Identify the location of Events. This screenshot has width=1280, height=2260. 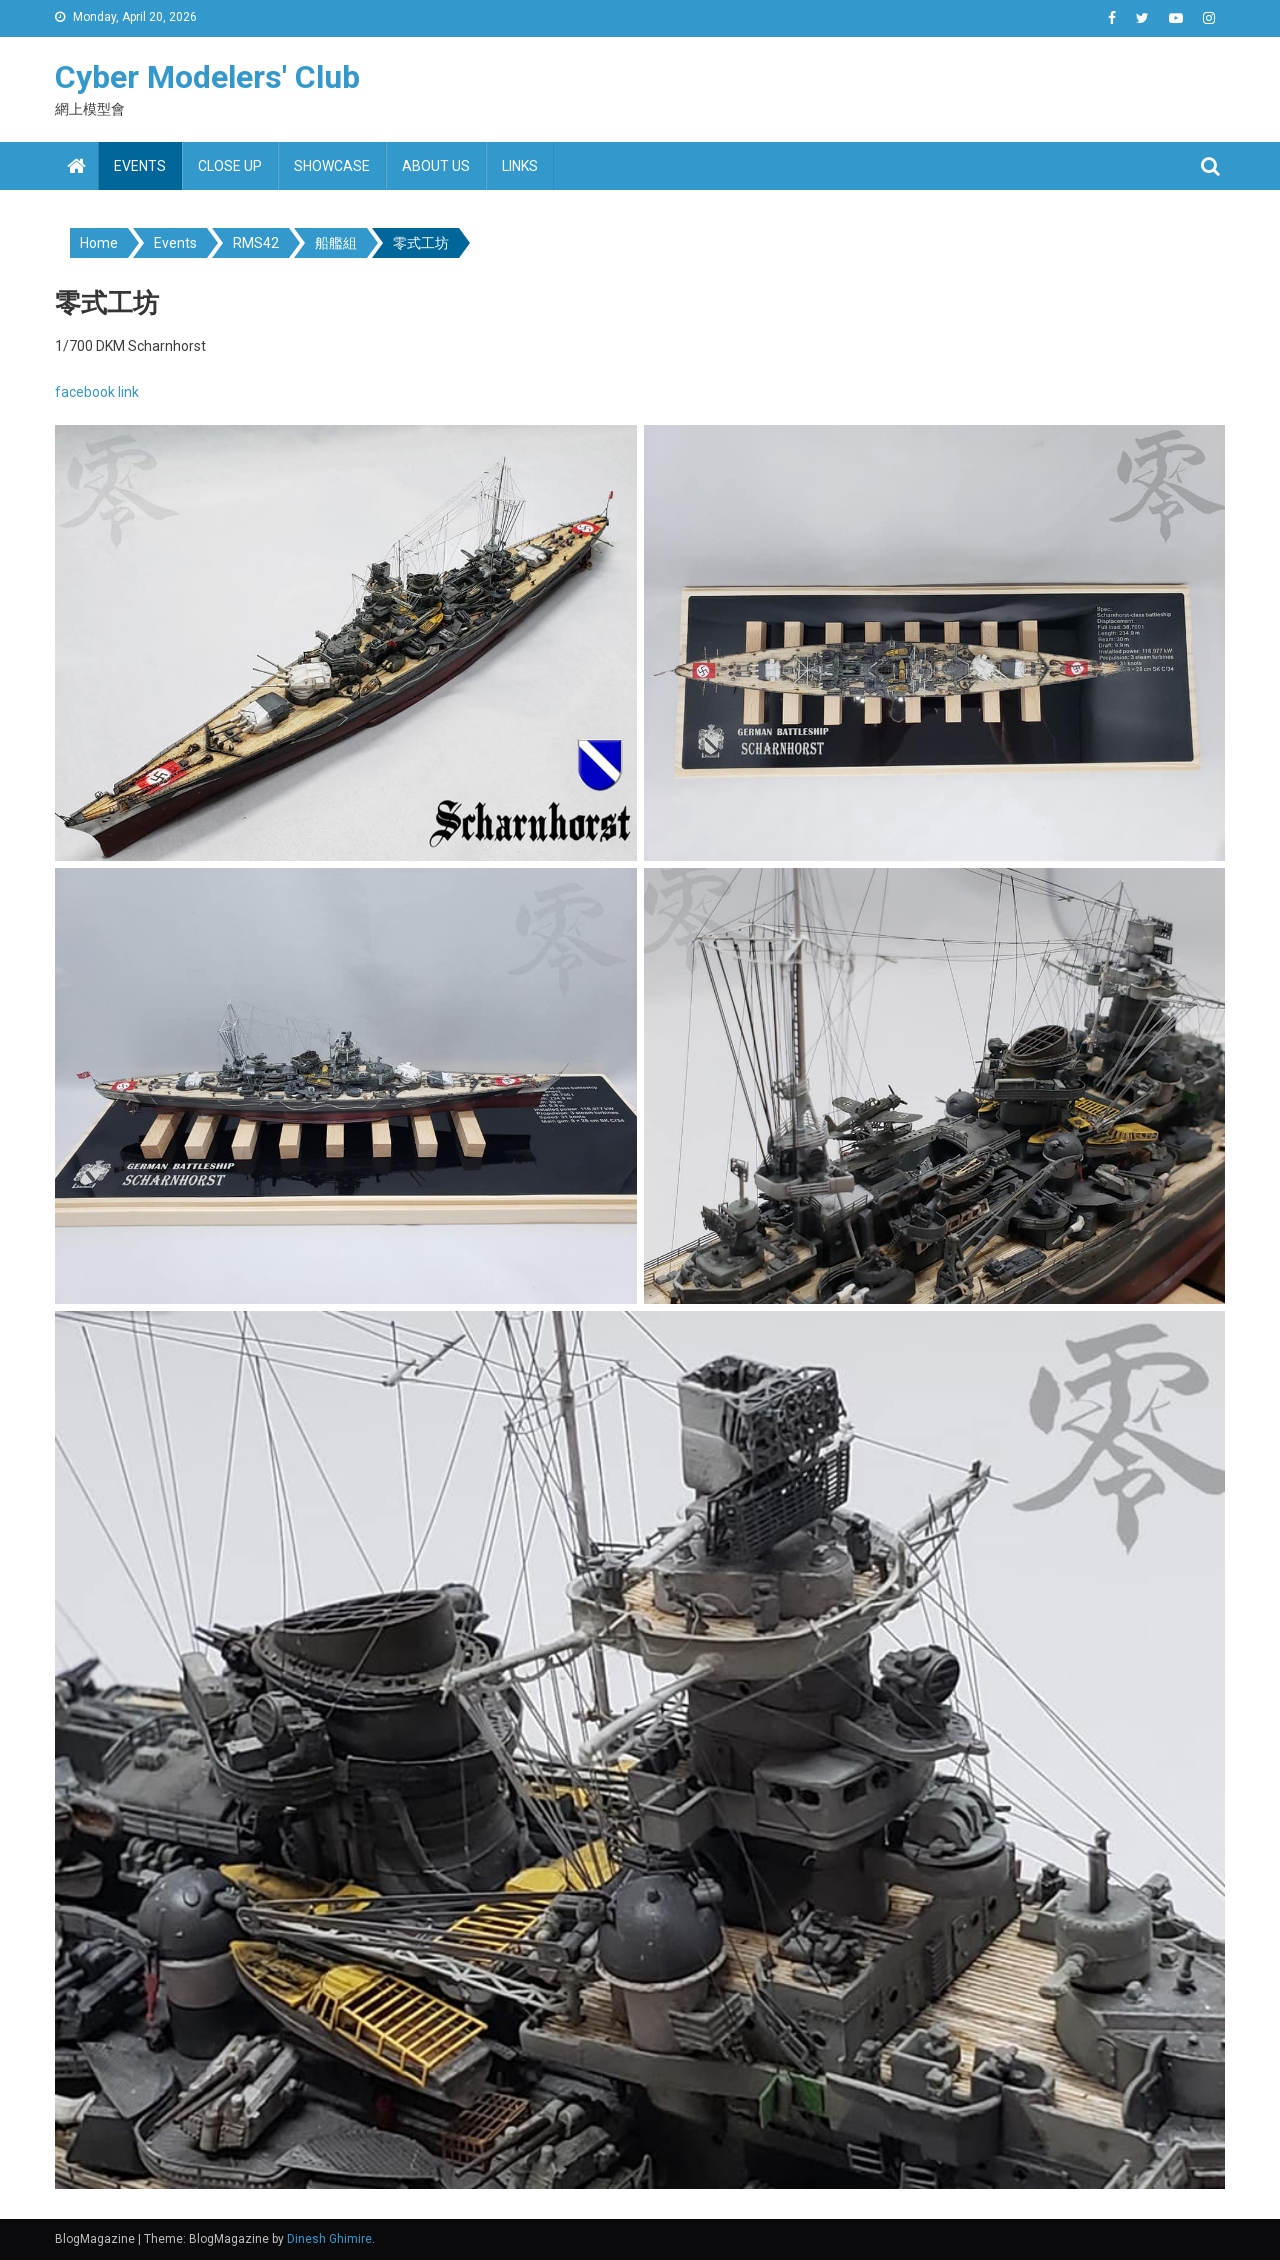
(140, 166).